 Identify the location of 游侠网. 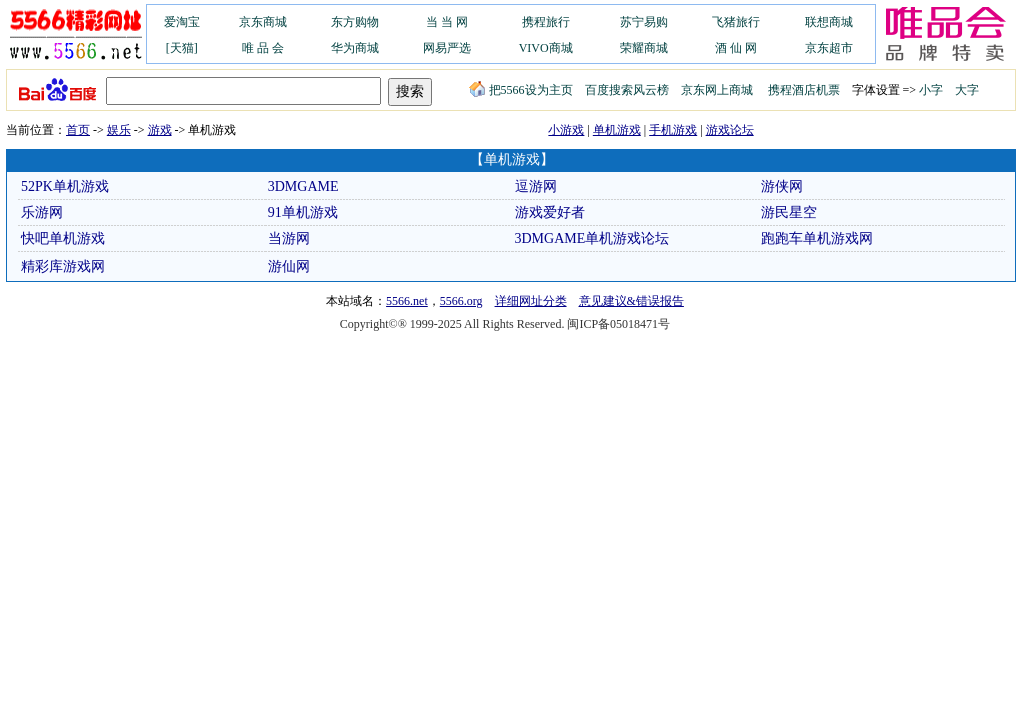
(782, 186).